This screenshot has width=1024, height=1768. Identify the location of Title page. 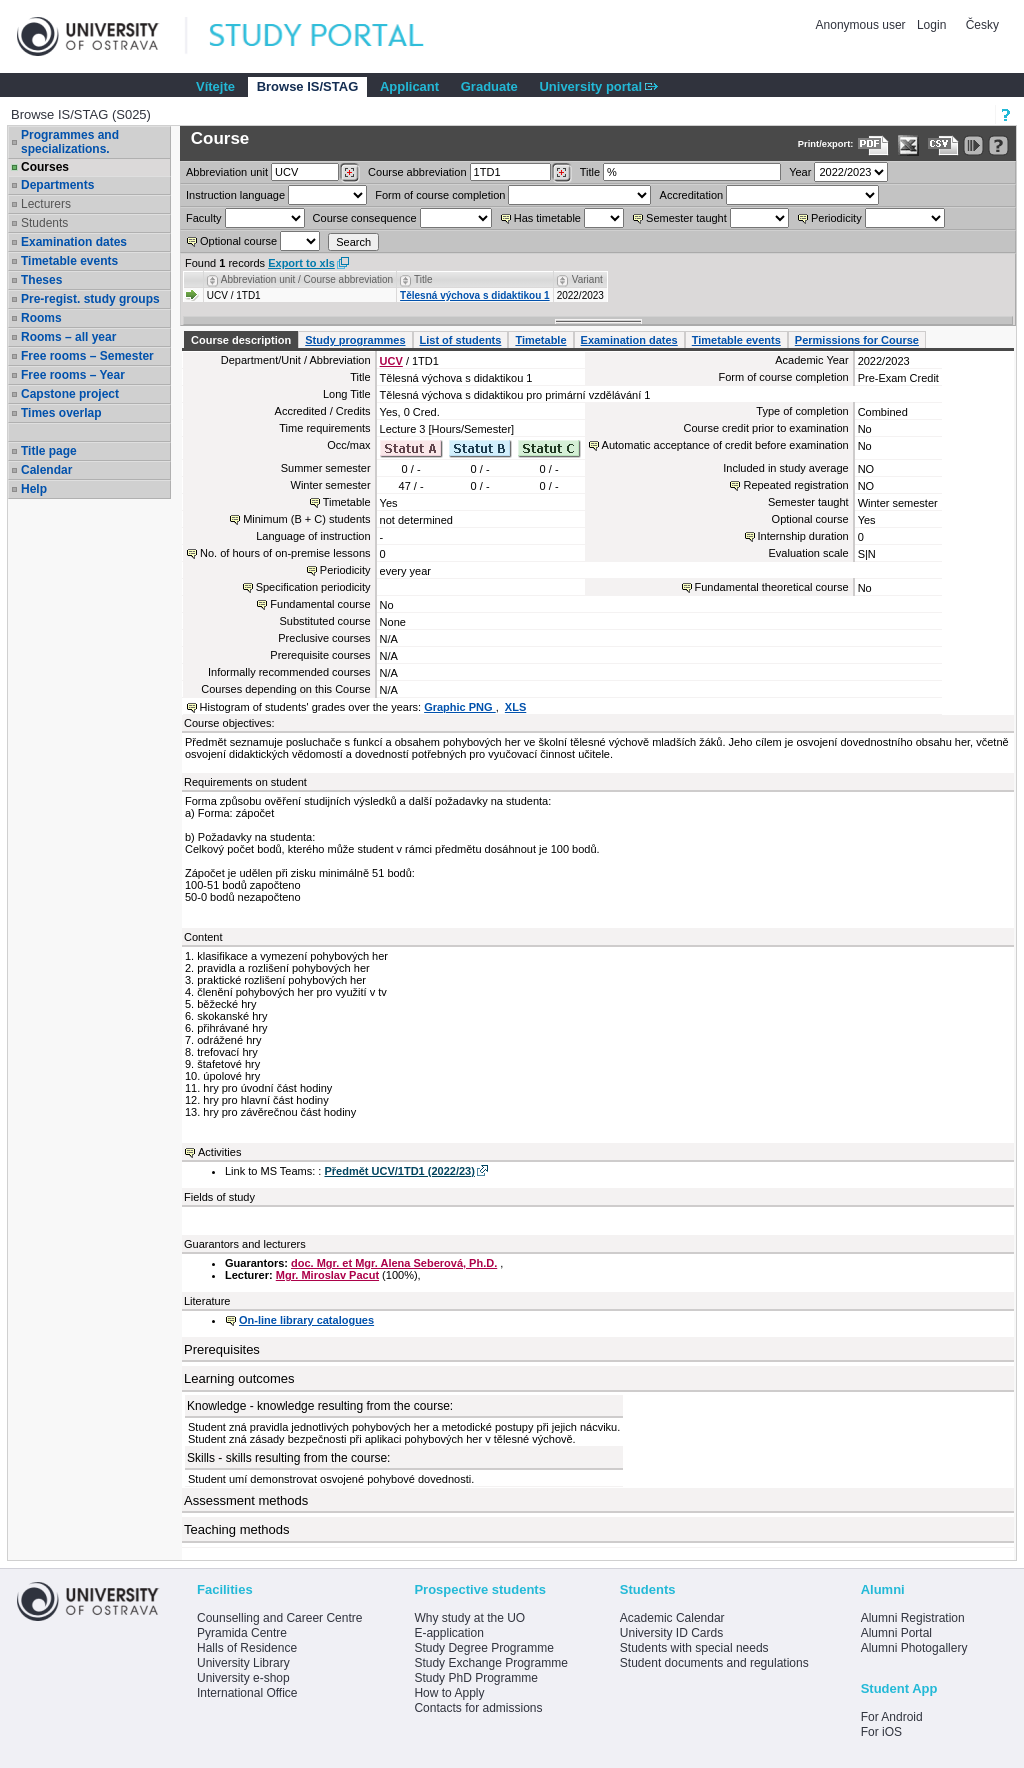
(49, 451).